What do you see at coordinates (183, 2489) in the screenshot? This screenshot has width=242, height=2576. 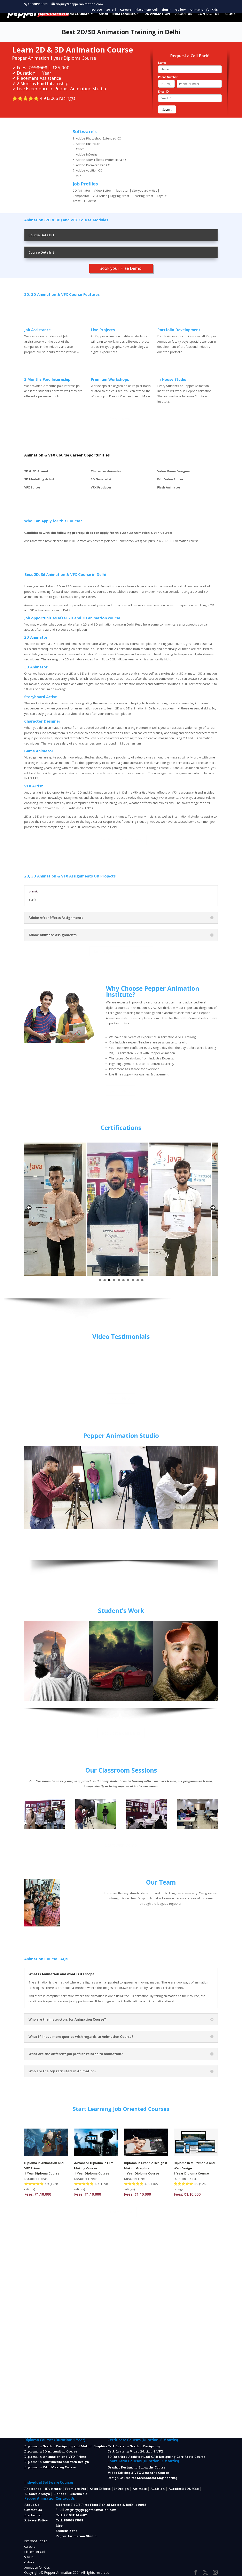 I see `Autodesk 3DS Max` at bounding box center [183, 2489].